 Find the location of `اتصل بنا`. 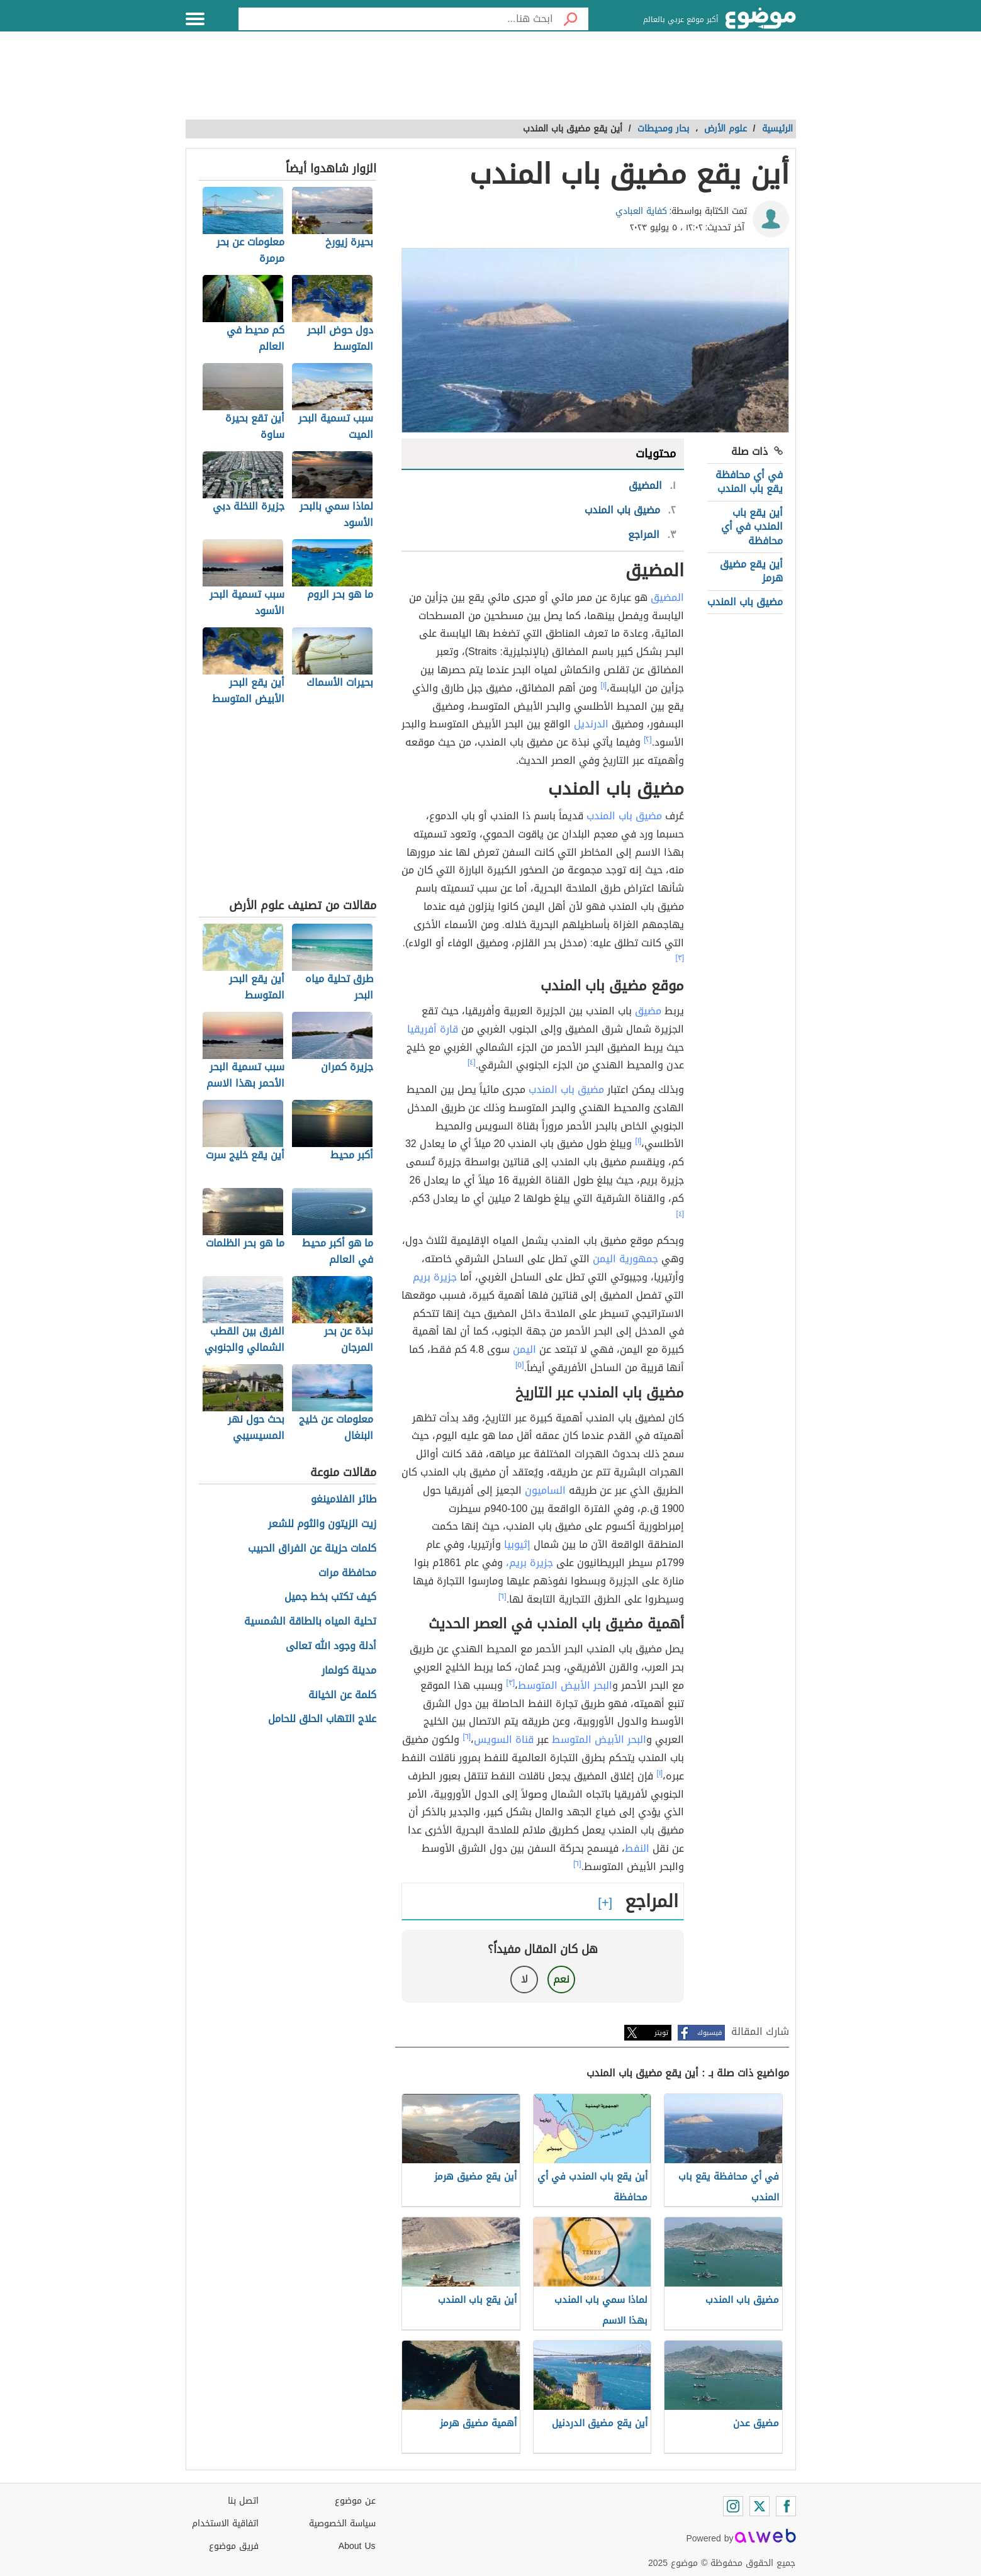

اتصل بنا is located at coordinates (243, 2500).